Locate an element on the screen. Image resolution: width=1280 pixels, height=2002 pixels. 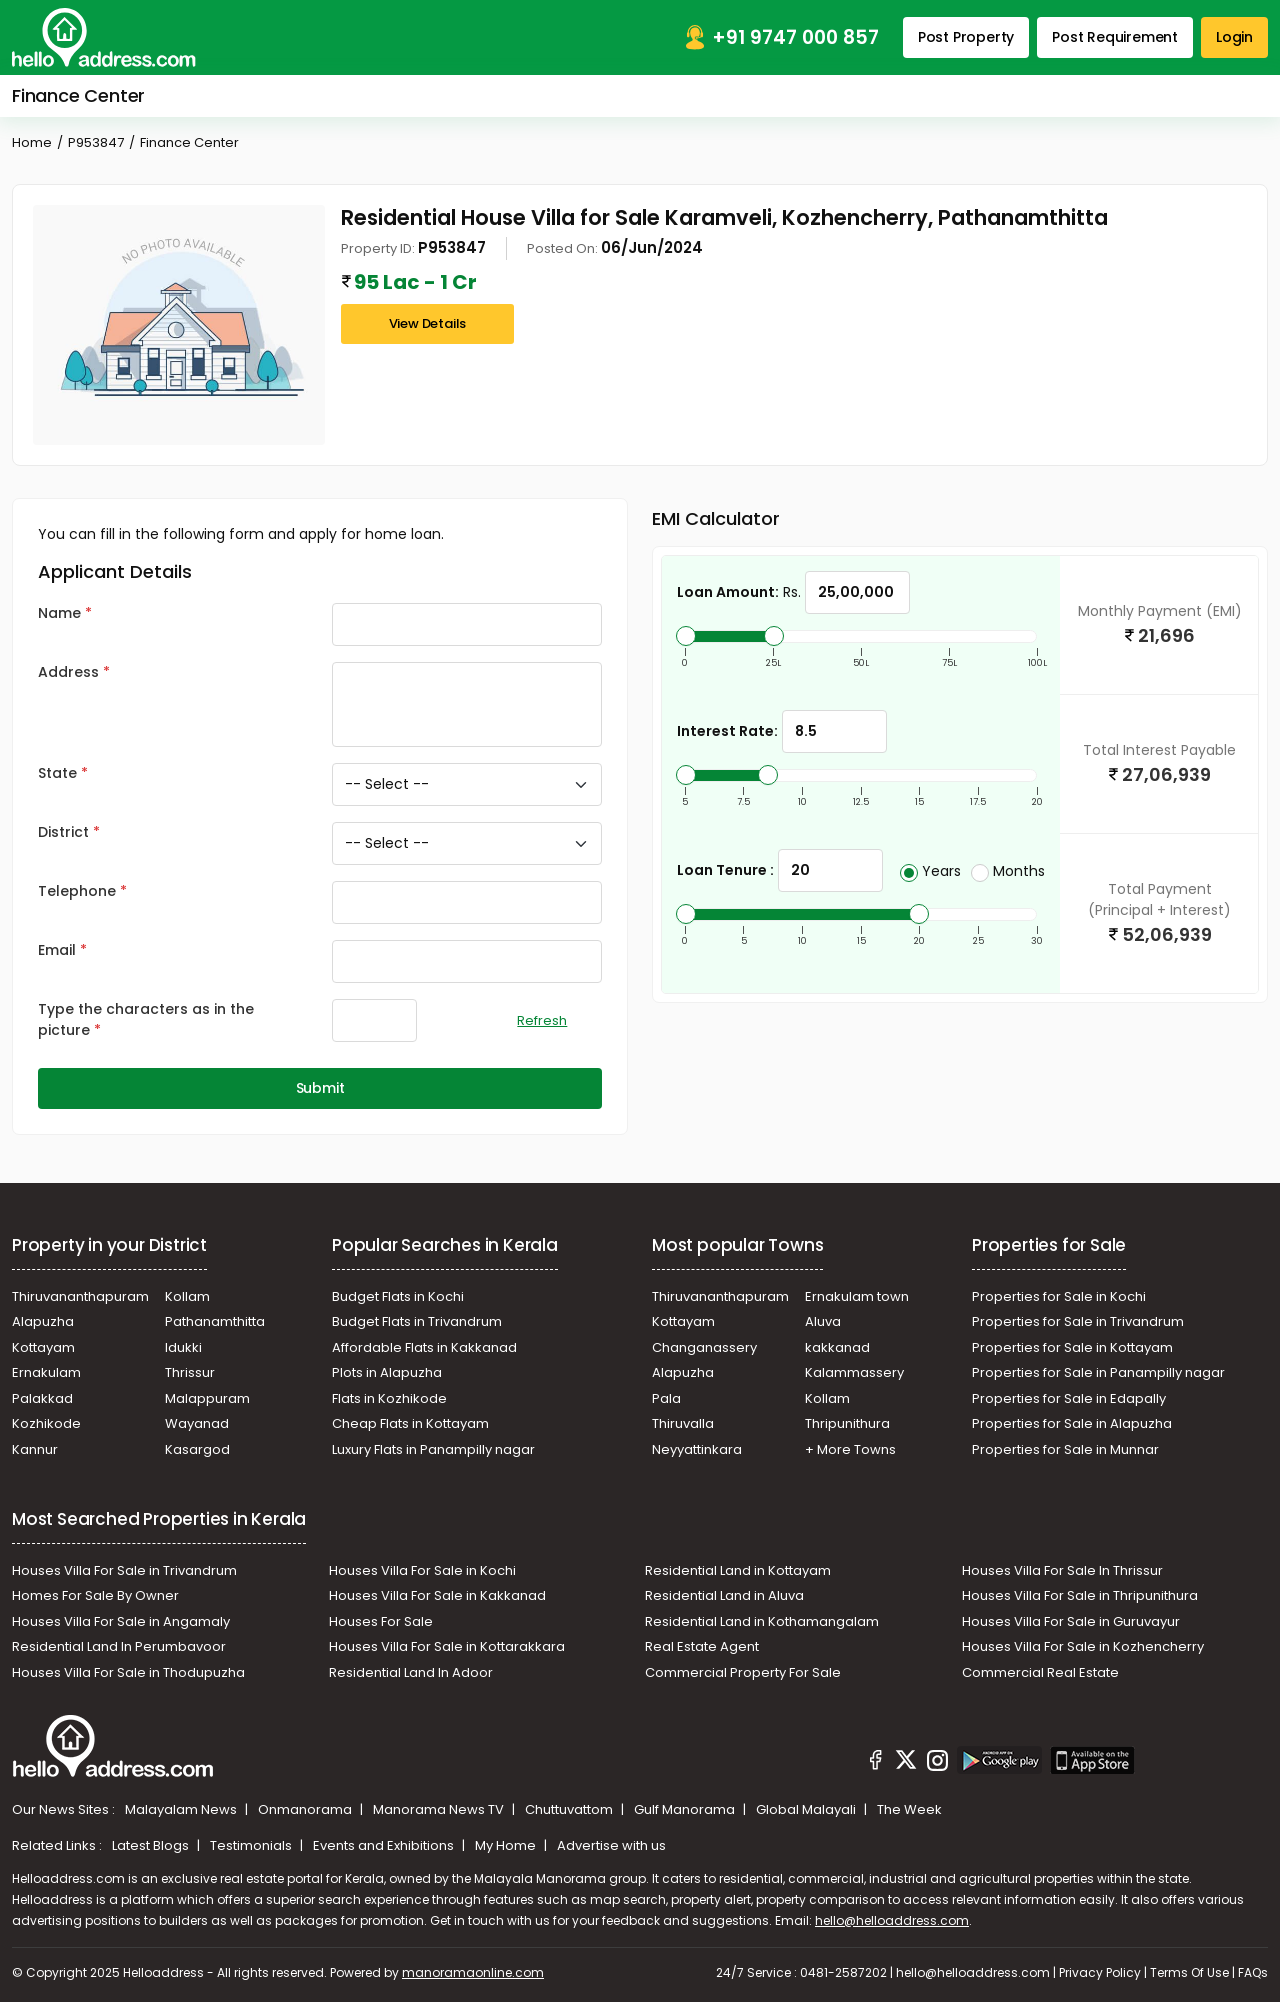
Residential Land in Kothamangalam is located at coordinates (762, 1621).